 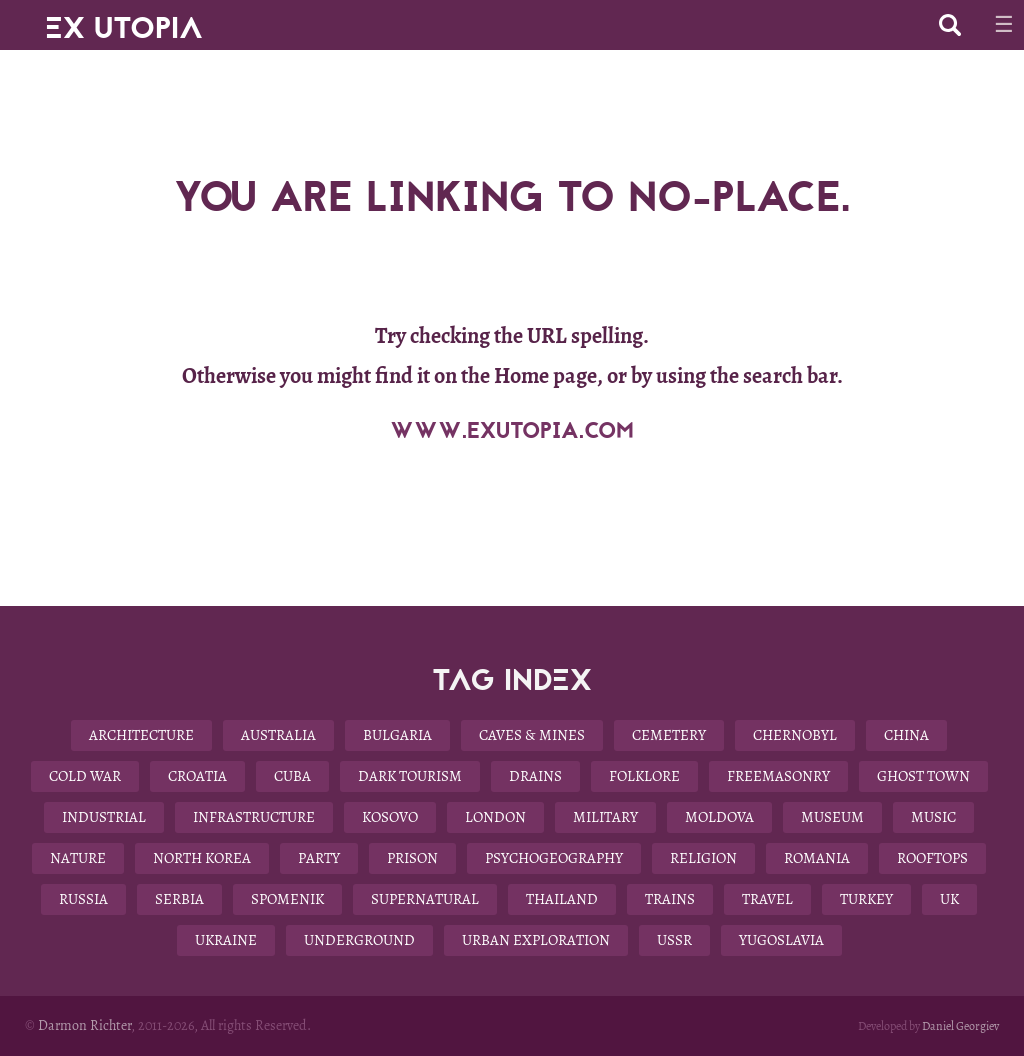 What do you see at coordinates (495, 817) in the screenshot?
I see `London [London (8 items)]` at bounding box center [495, 817].